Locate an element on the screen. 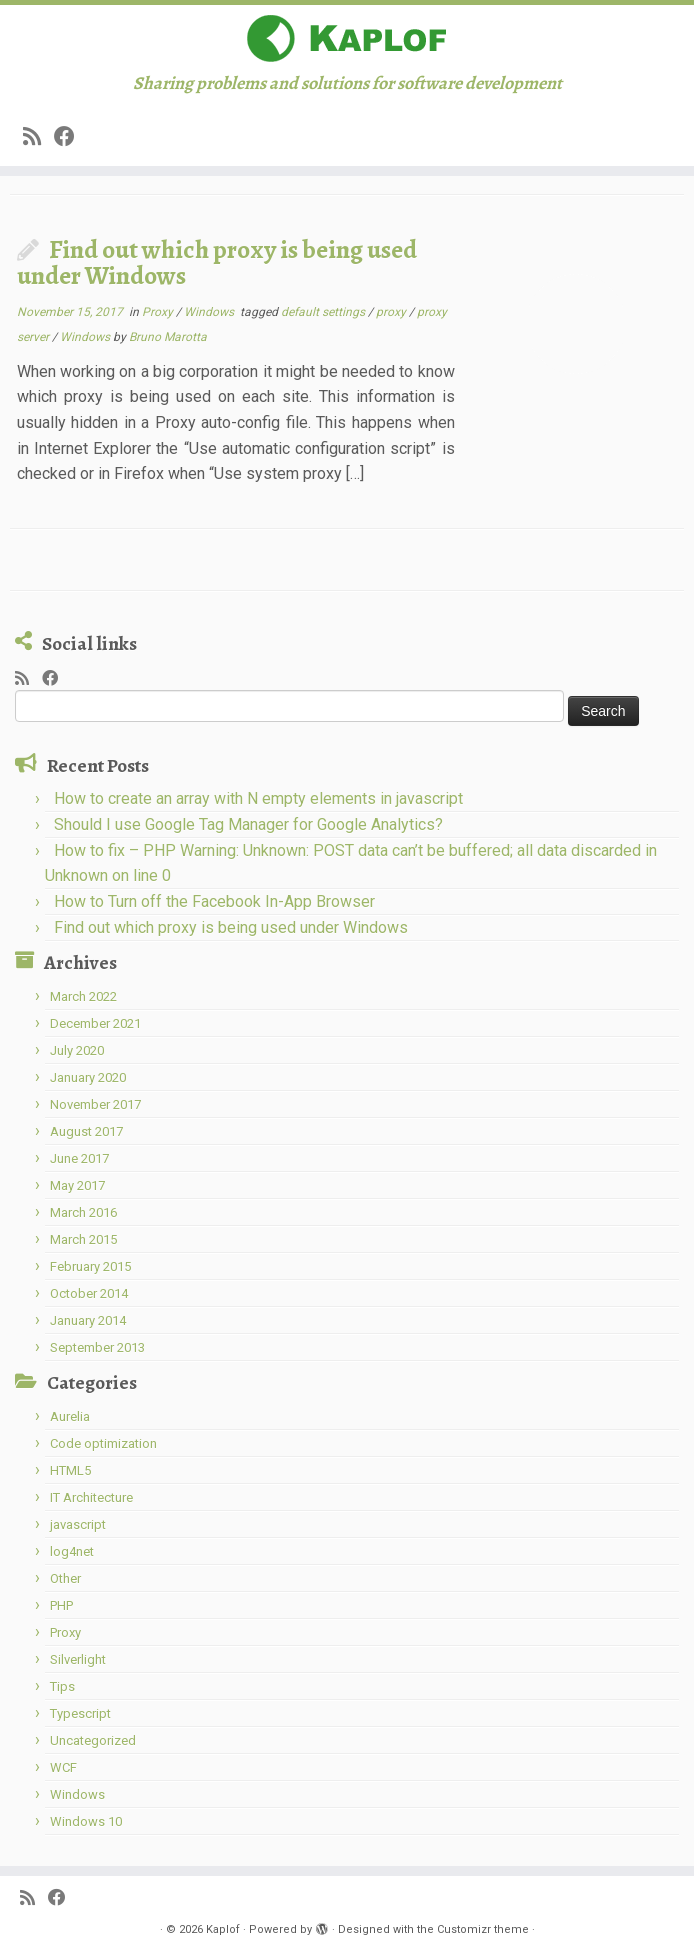 The image size is (694, 1954). January 2014 is located at coordinates (88, 1320).